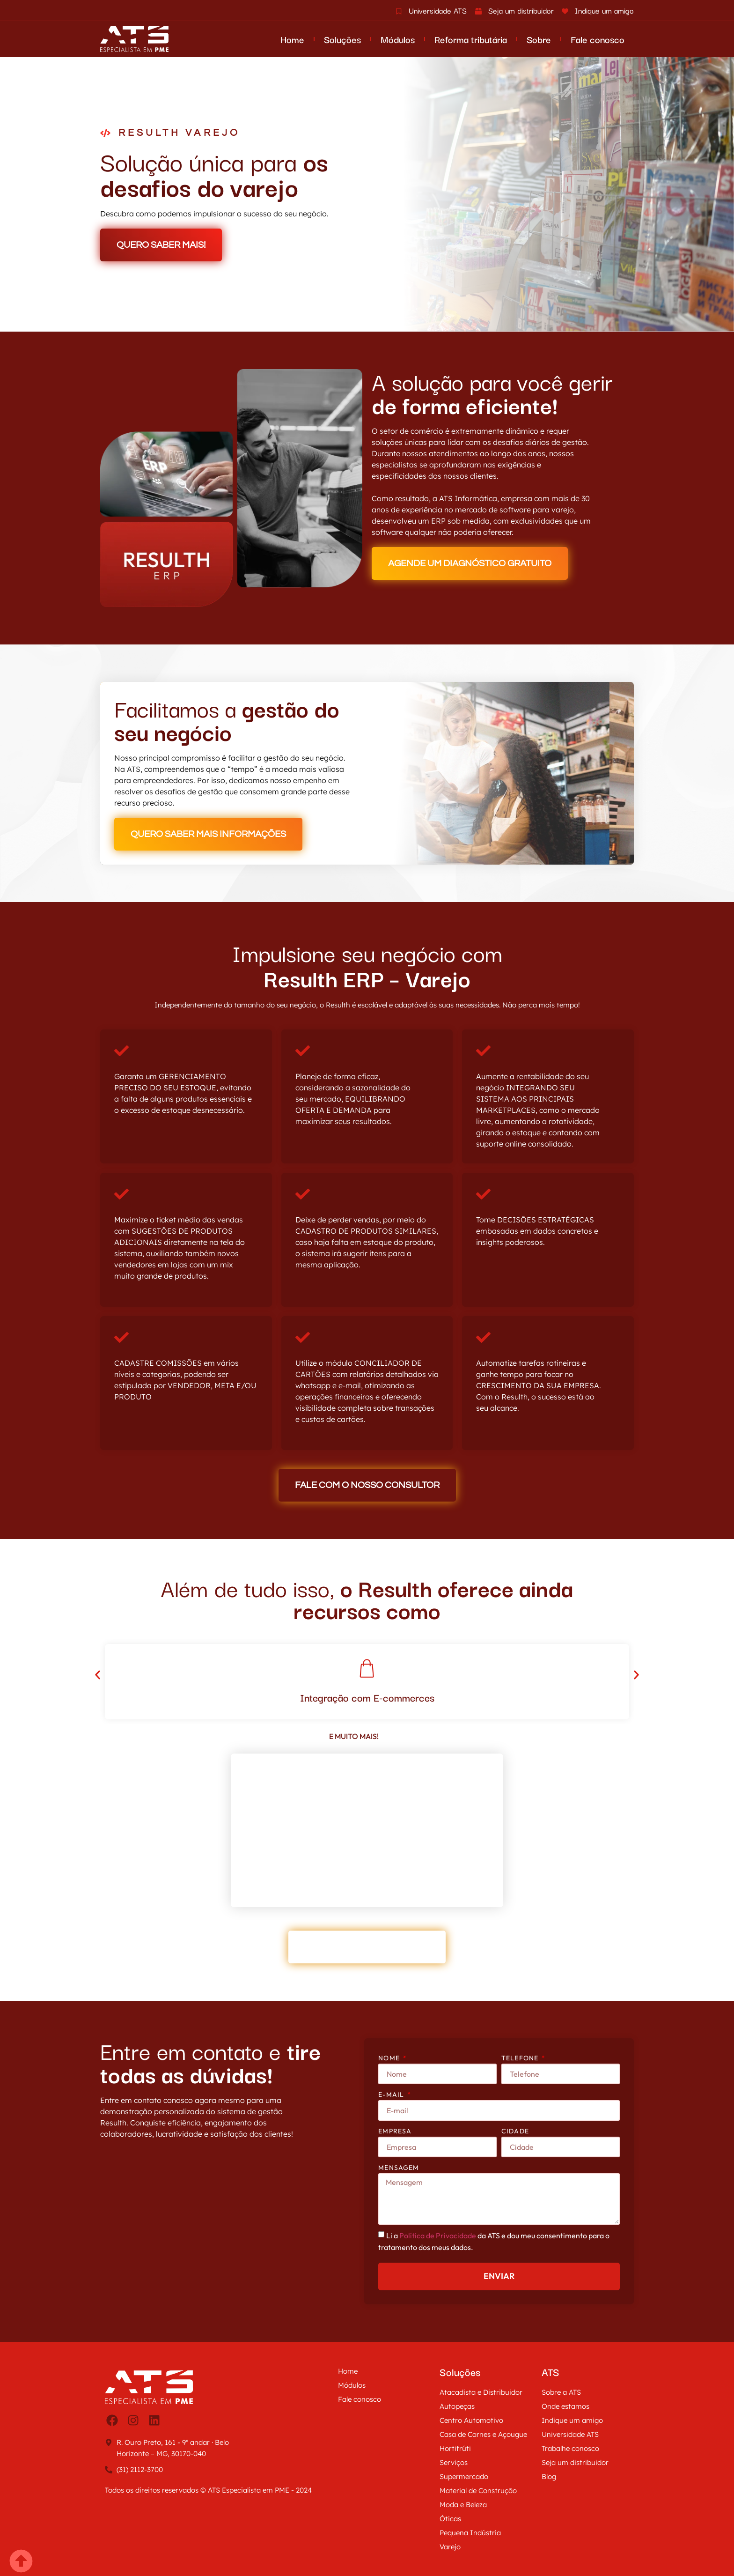 This screenshot has width=734, height=2576. What do you see at coordinates (292, 39) in the screenshot?
I see `Home` at bounding box center [292, 39].